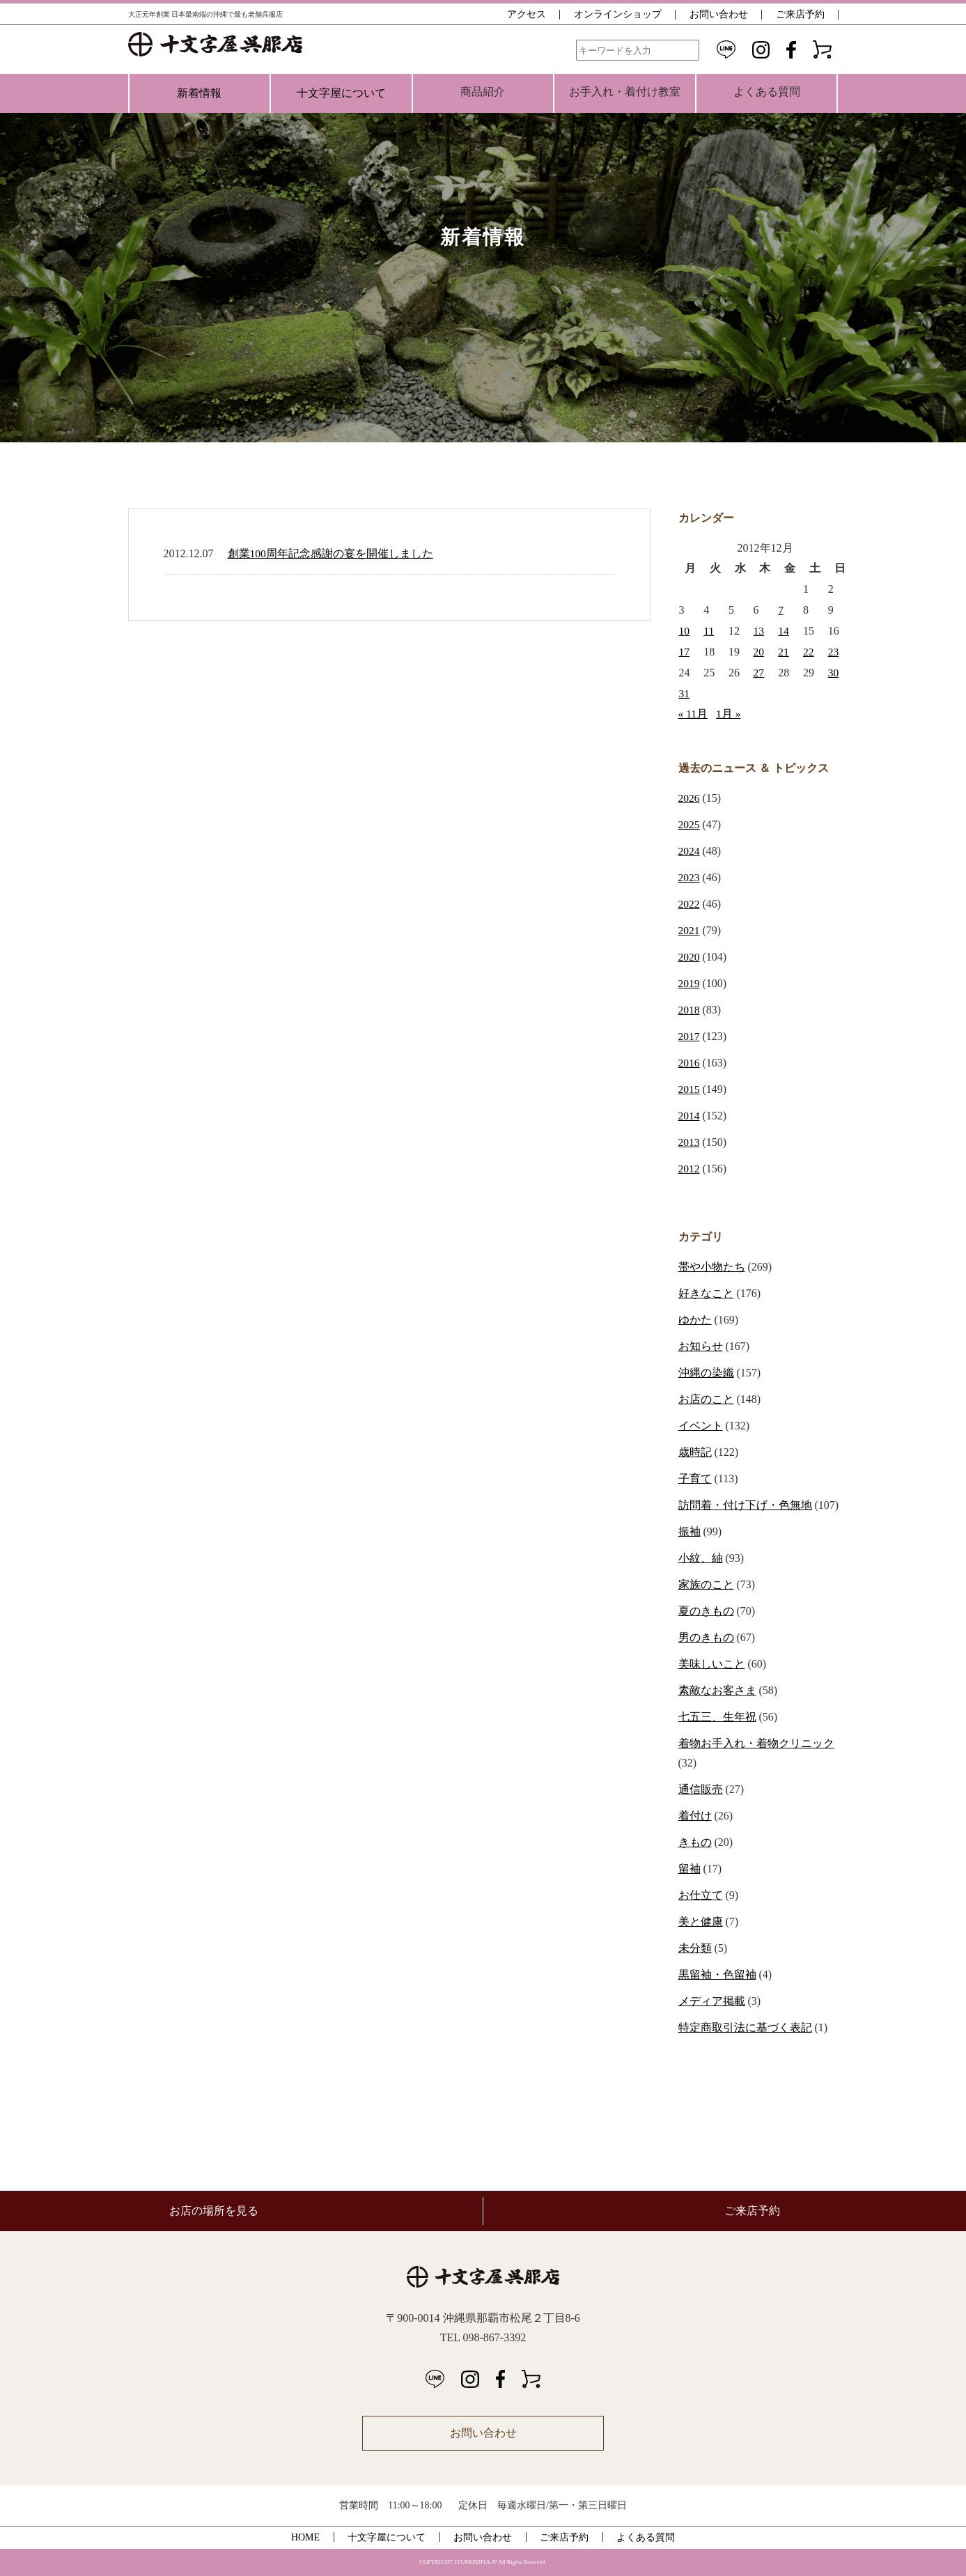  What do you see at coordinates (700, 1789) in the screenshot?
I see `通信販売` at bounding box center [700, 1789].